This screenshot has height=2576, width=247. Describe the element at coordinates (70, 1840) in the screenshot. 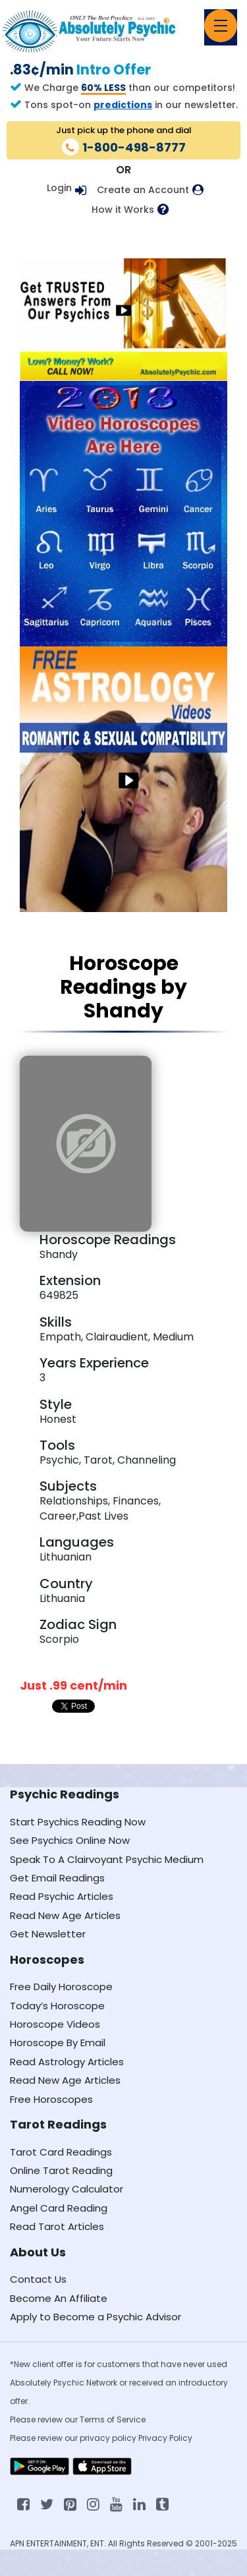

I see `See Psychics Online Now` at that location.